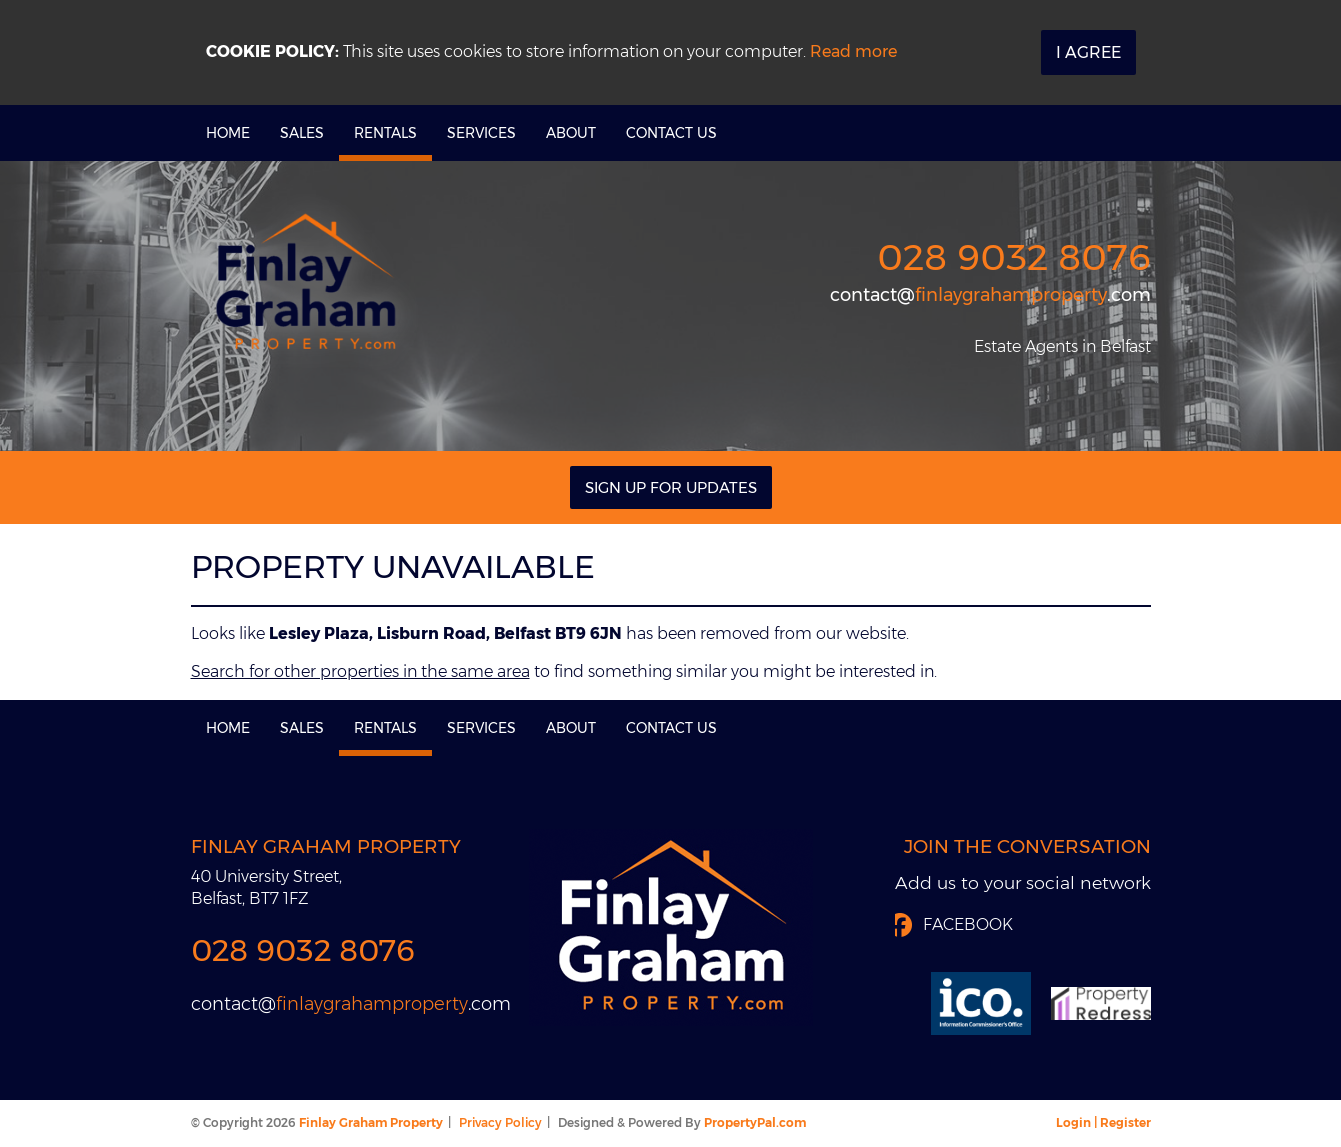 The width and height of the screenshot is (1341, 1147). Describe the element at coordinates (385, 133) in the screenshot. I see `Rentals` at that location.